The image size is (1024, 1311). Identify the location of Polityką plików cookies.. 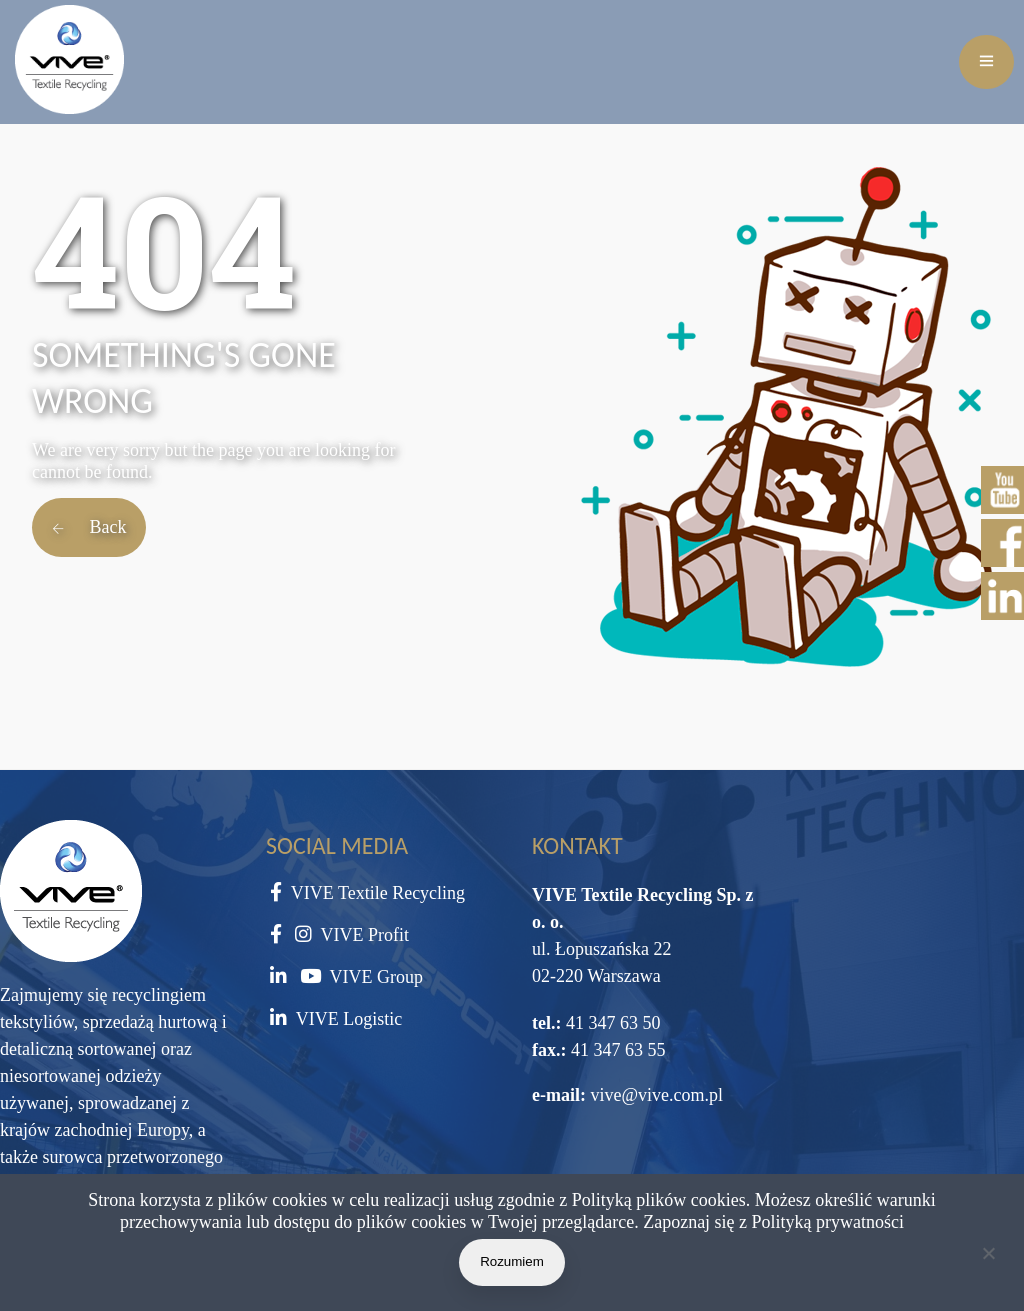
(661, 1200).